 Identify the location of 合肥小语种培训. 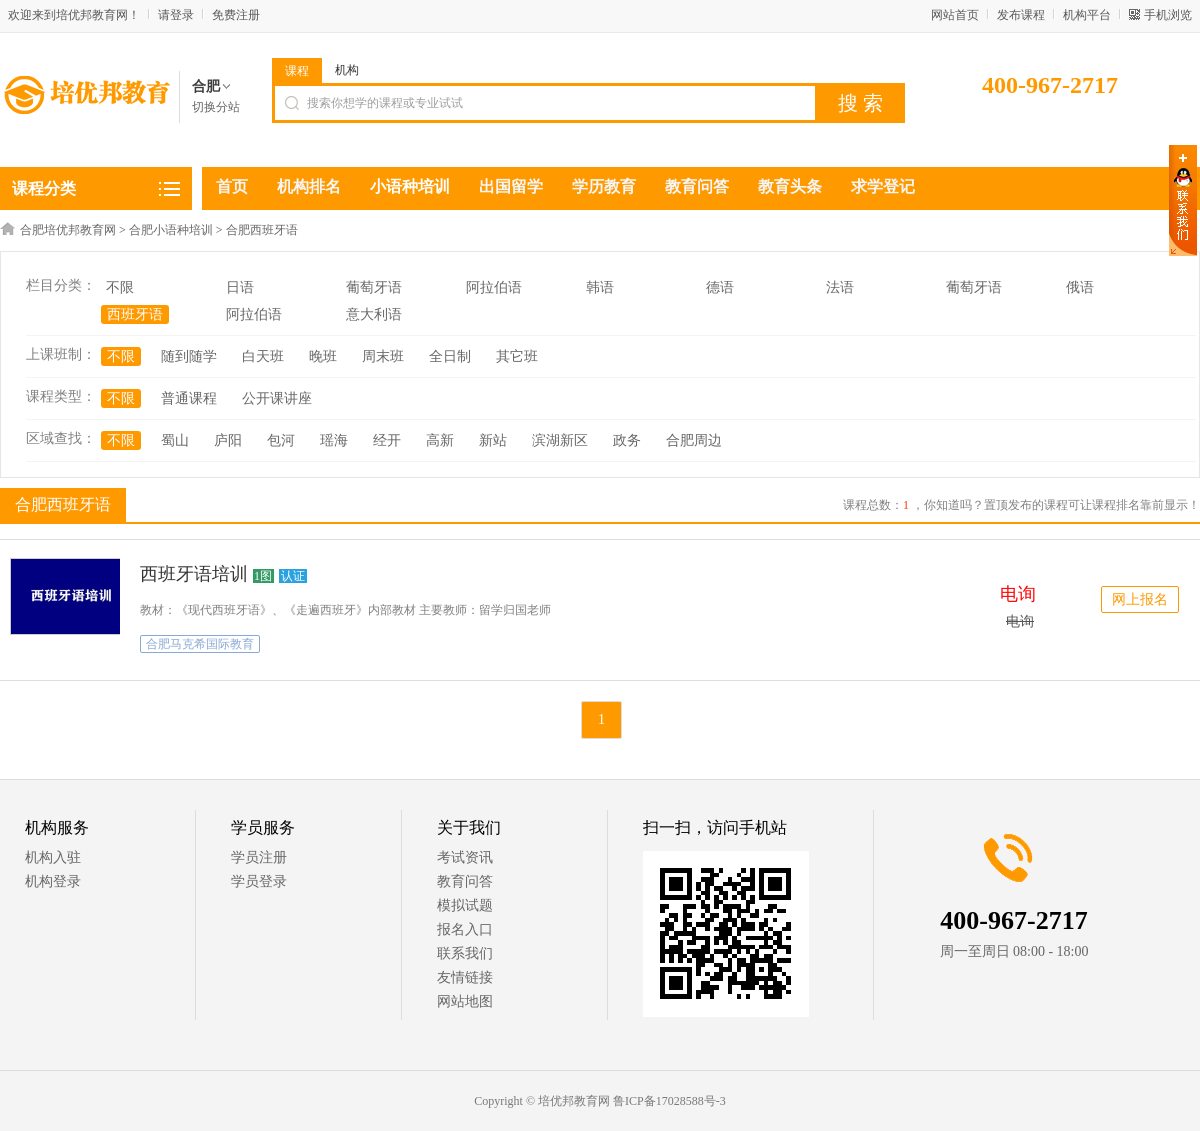
(171, 230).